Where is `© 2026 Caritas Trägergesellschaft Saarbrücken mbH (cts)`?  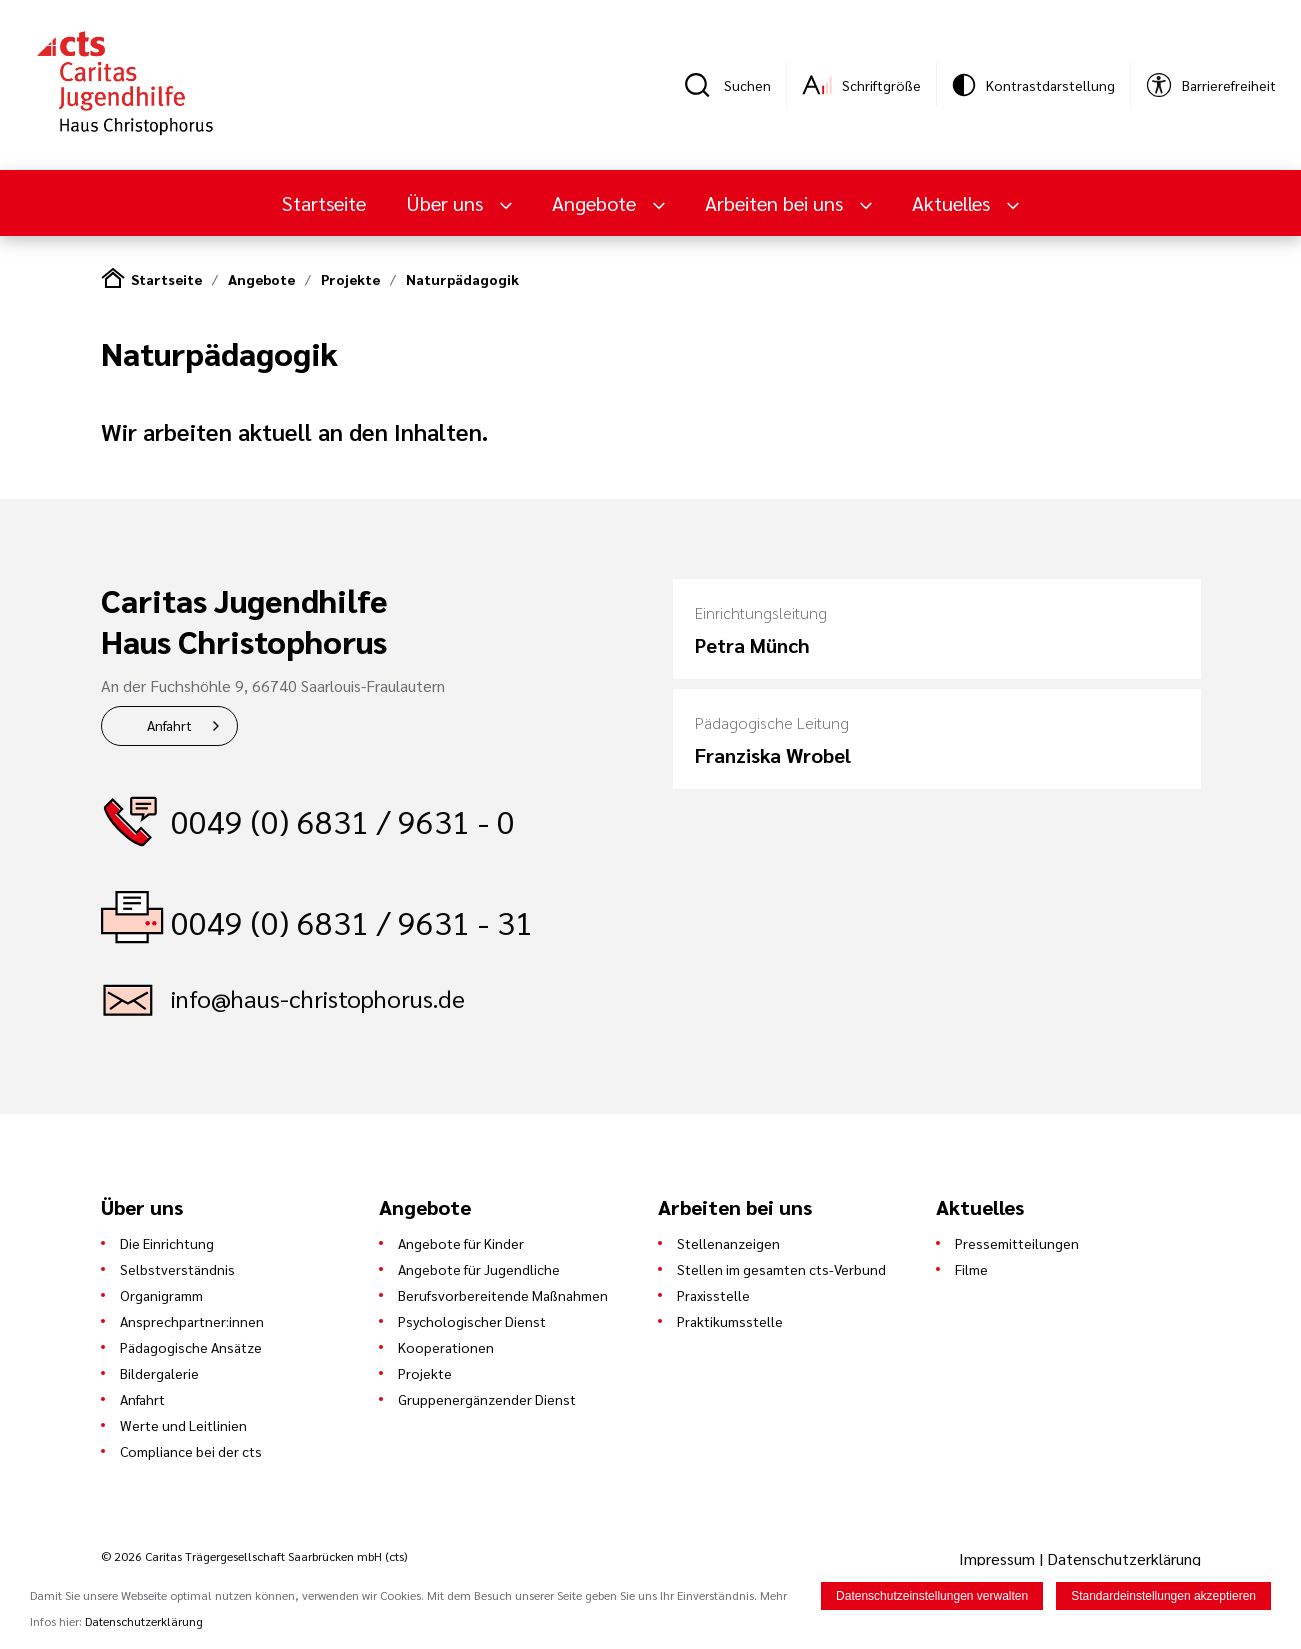
© 2026 Caritas Trägergesellschaft Saarbrücken mbH (cts) is located at coordinates (254, 1556).